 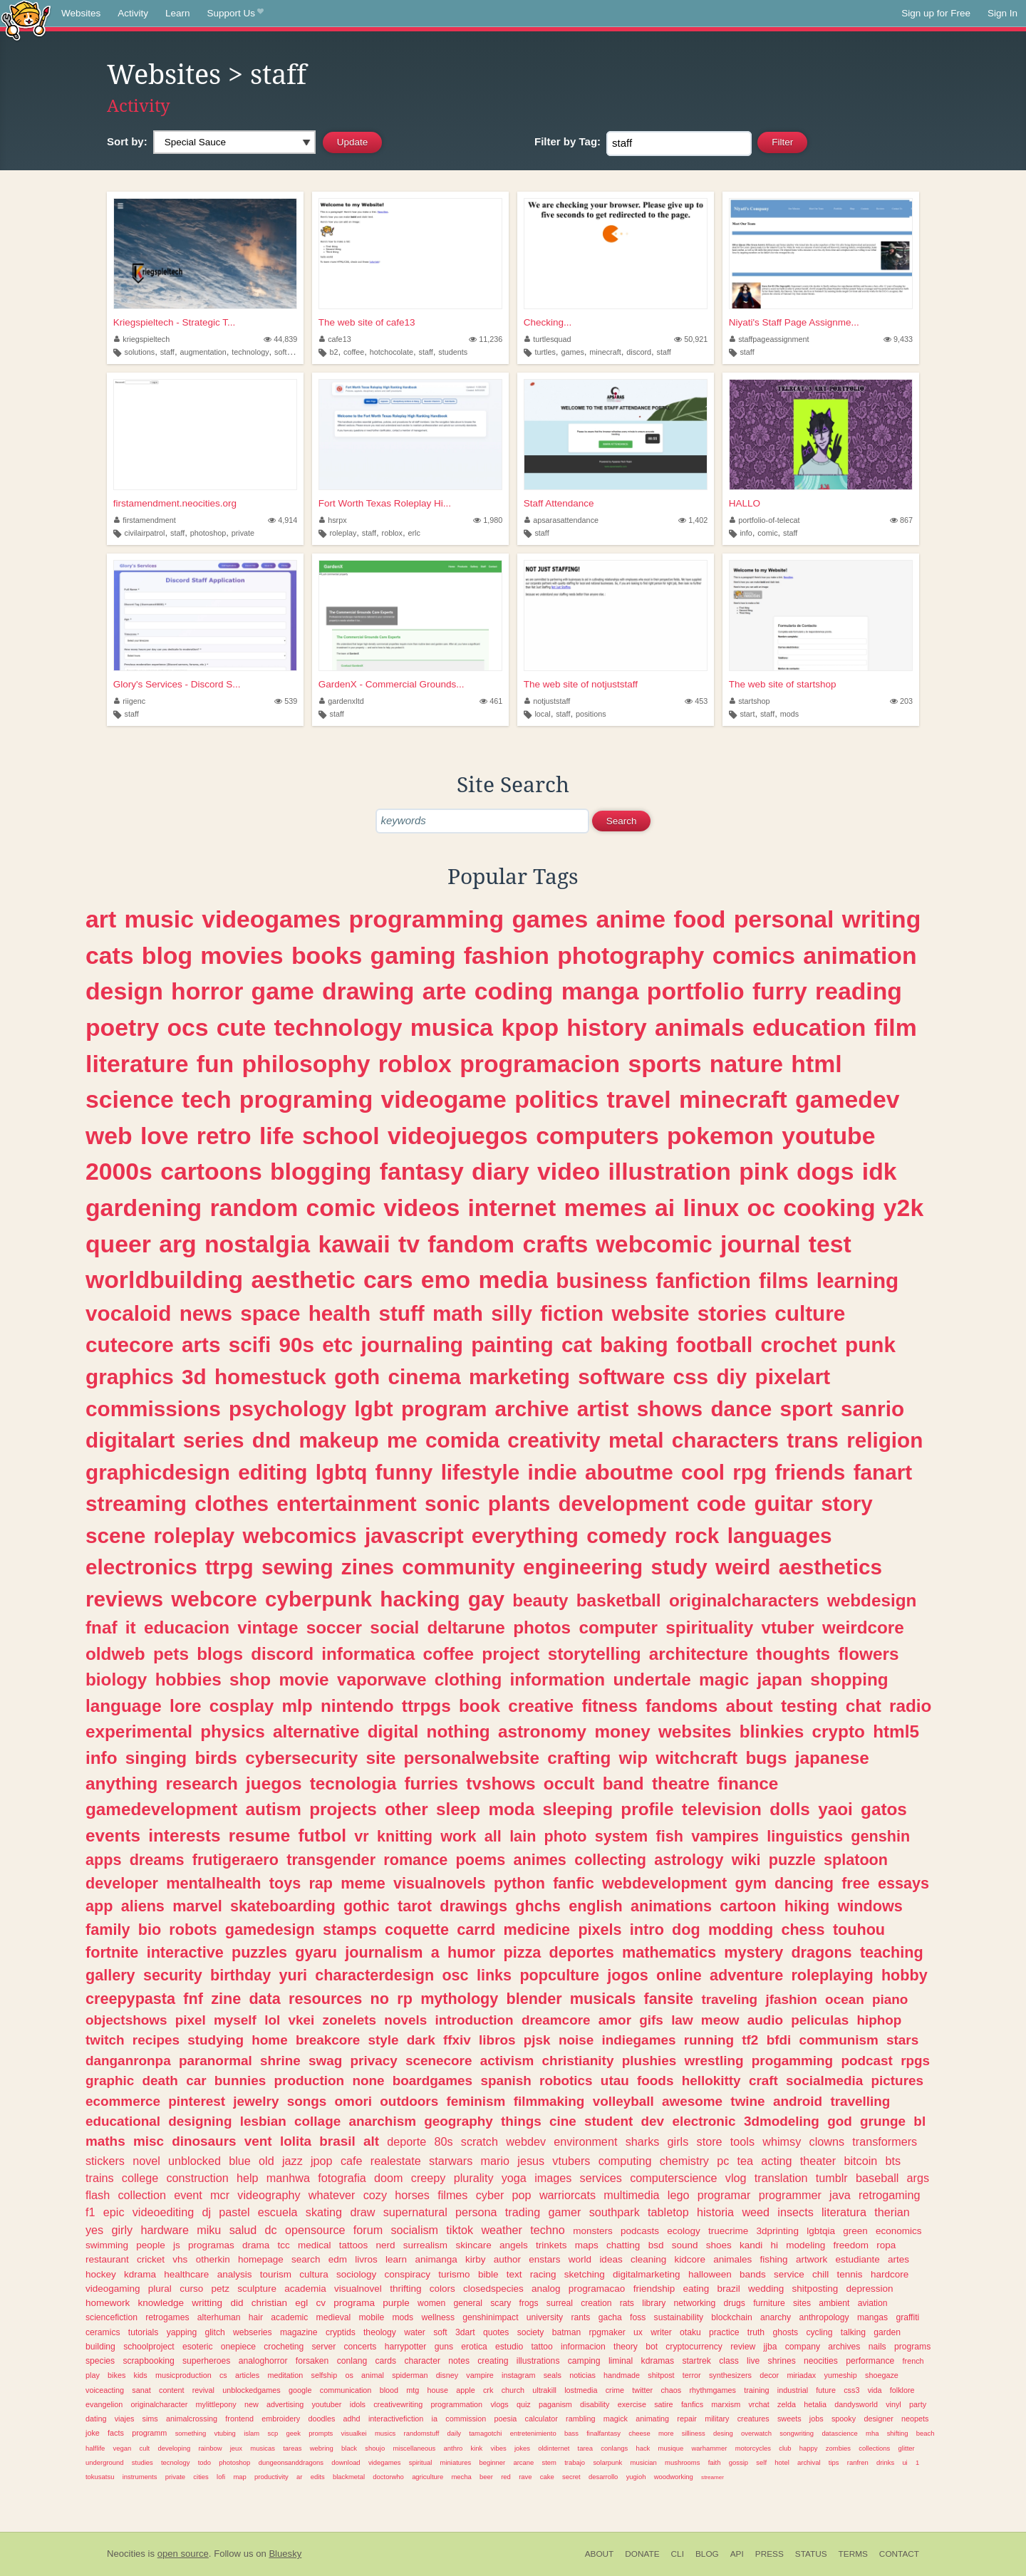 What do you see at coordinates (353, 2101) in the screenshot?
I see `omori` at bounding box center [353, 2101].